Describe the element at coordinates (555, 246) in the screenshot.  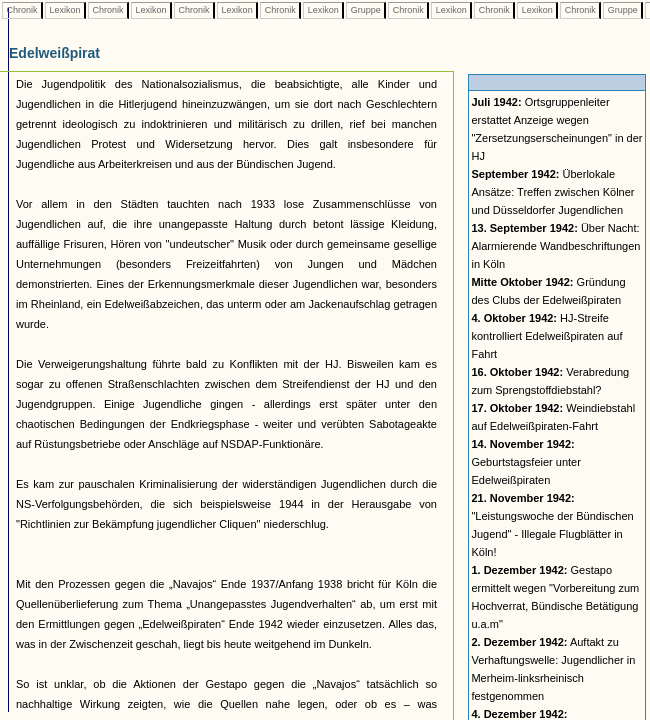
I see `Über Nacht: Alarmierende Wandbeschriftungen in Köln` at that location.